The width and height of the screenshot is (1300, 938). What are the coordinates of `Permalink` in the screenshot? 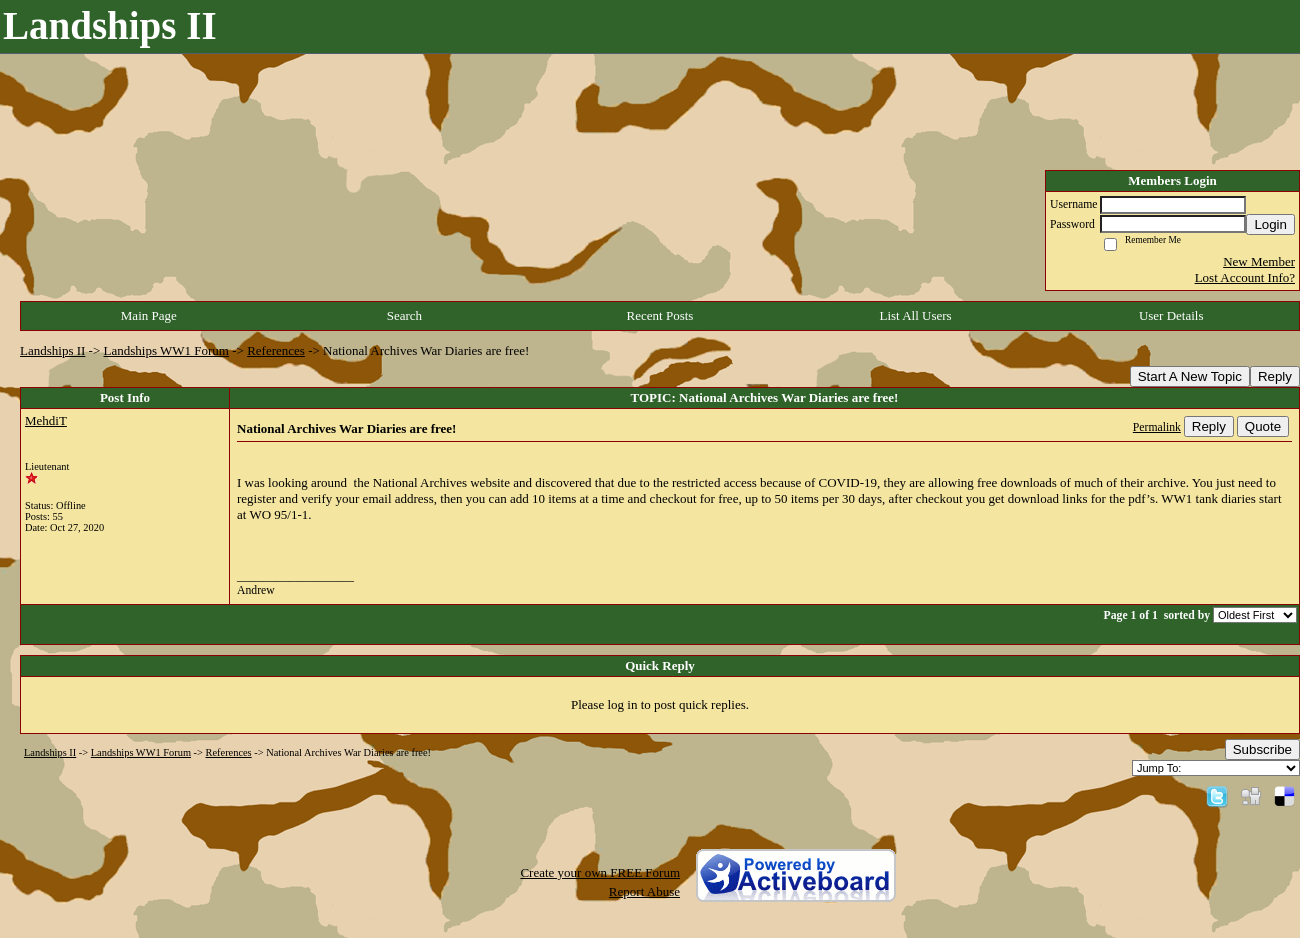 It's located at (1157, 427).